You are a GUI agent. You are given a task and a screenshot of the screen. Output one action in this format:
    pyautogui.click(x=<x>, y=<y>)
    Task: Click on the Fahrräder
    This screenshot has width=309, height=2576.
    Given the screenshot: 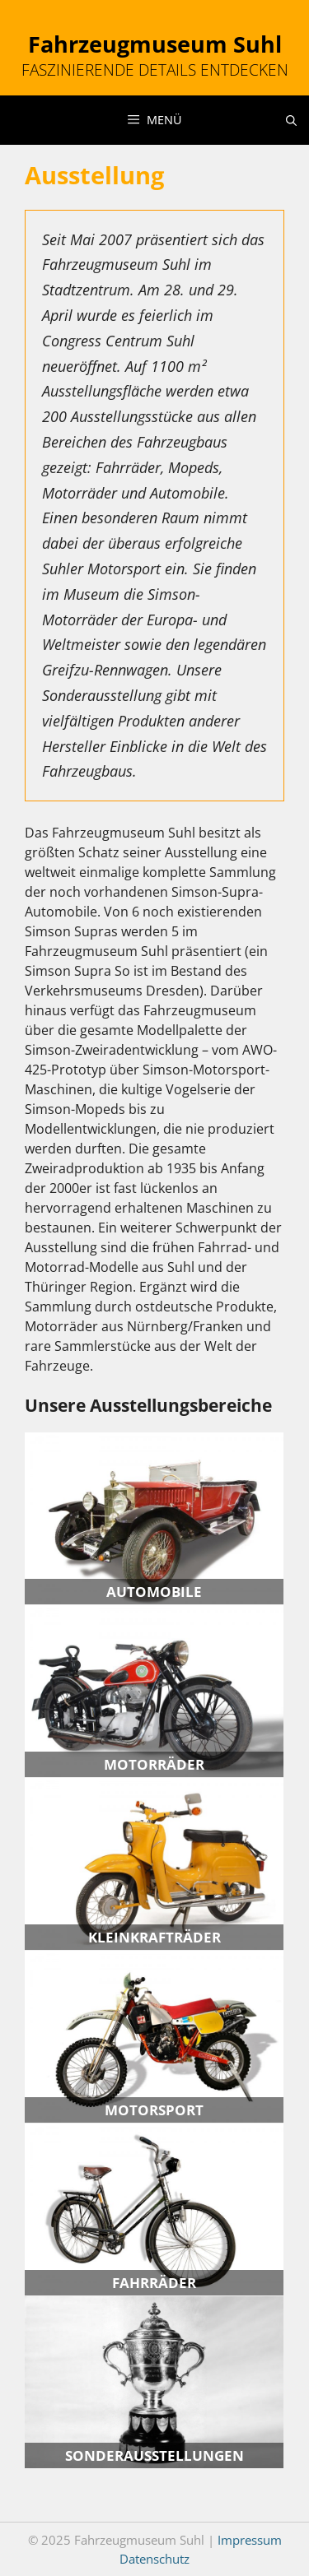 What is the action you would take?
    pyautogui.click(x=154, y=2282)
    